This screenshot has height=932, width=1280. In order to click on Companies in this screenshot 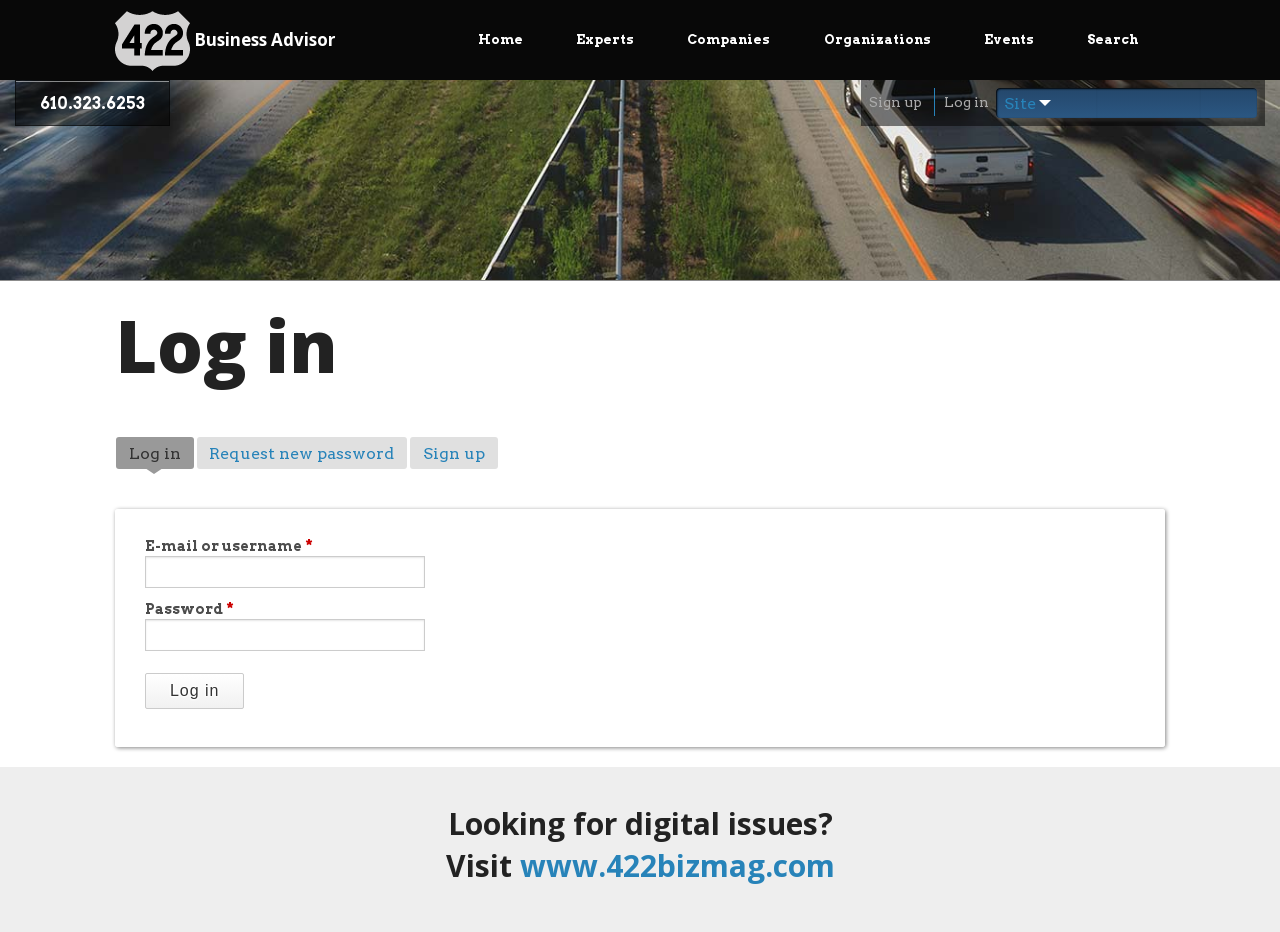, I will do `click(728, 39)`.